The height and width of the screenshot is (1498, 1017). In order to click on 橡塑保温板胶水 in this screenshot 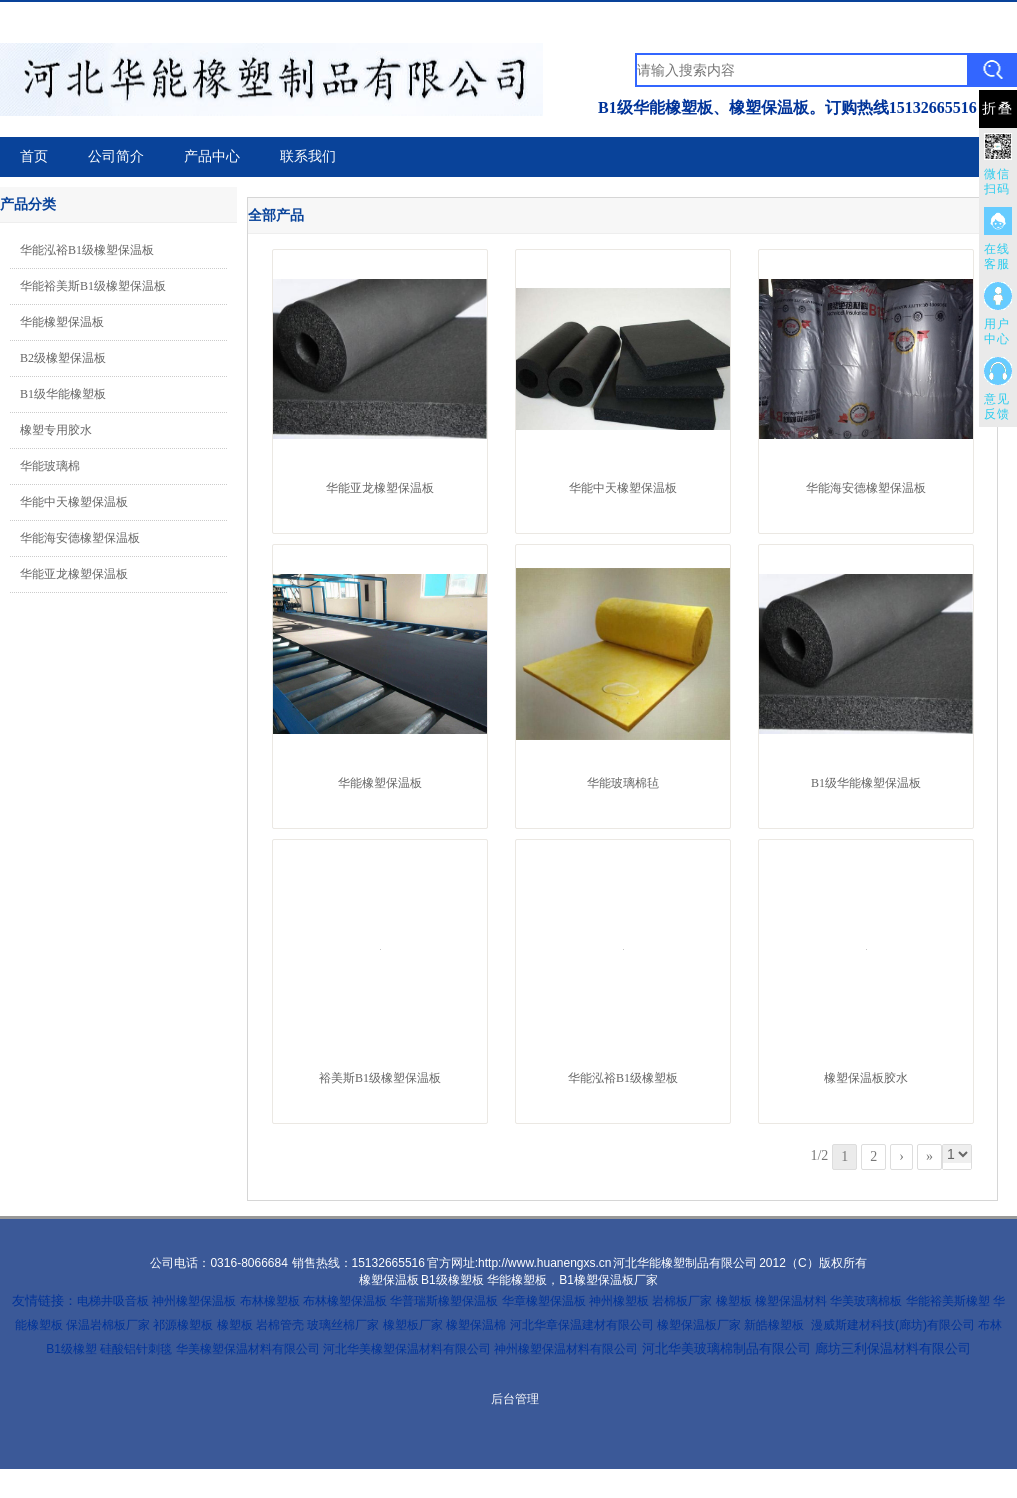, I will do `click(866, 1078)`.